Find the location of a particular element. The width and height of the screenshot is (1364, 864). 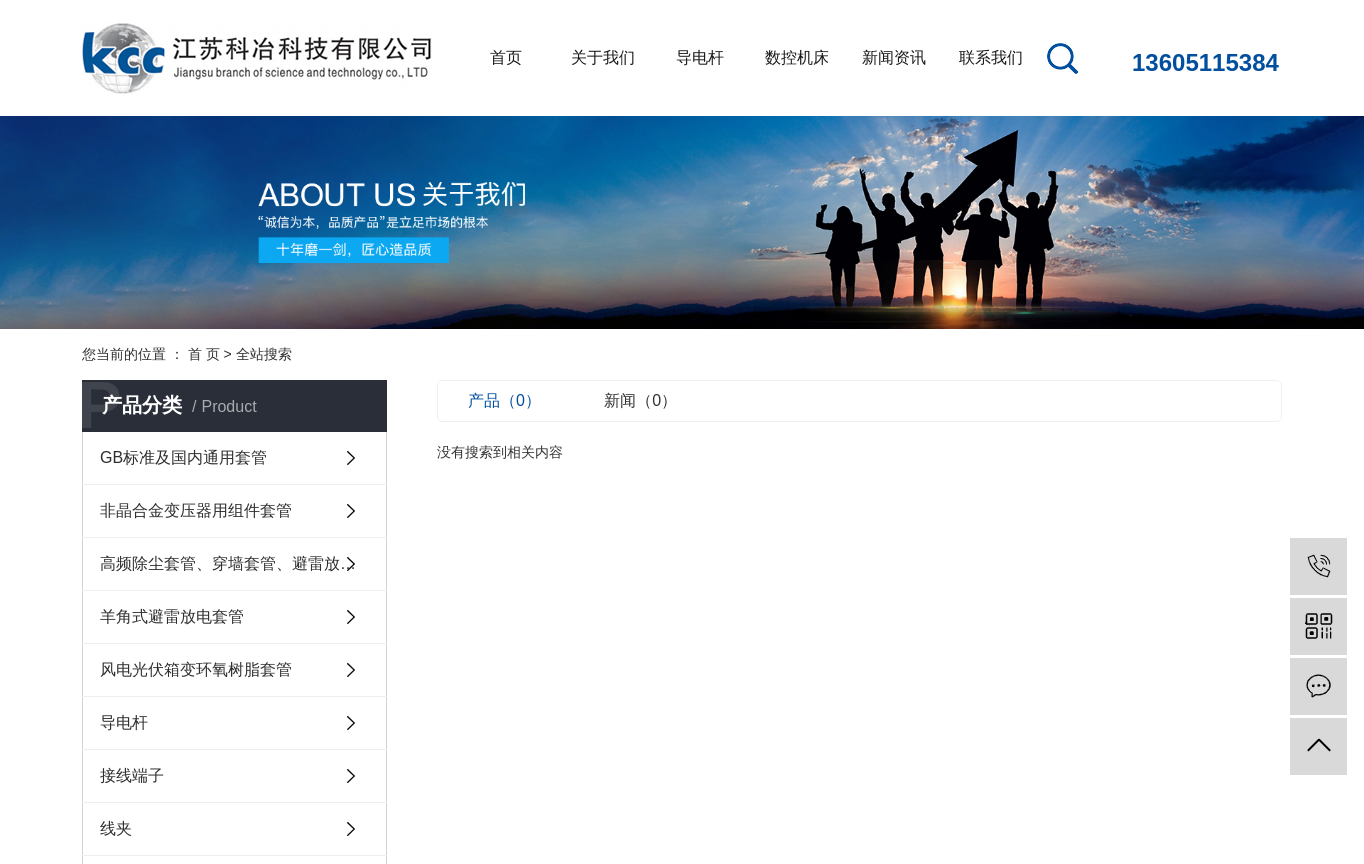

GB标准及国内通用套管 is located at coordinates (183, 457).